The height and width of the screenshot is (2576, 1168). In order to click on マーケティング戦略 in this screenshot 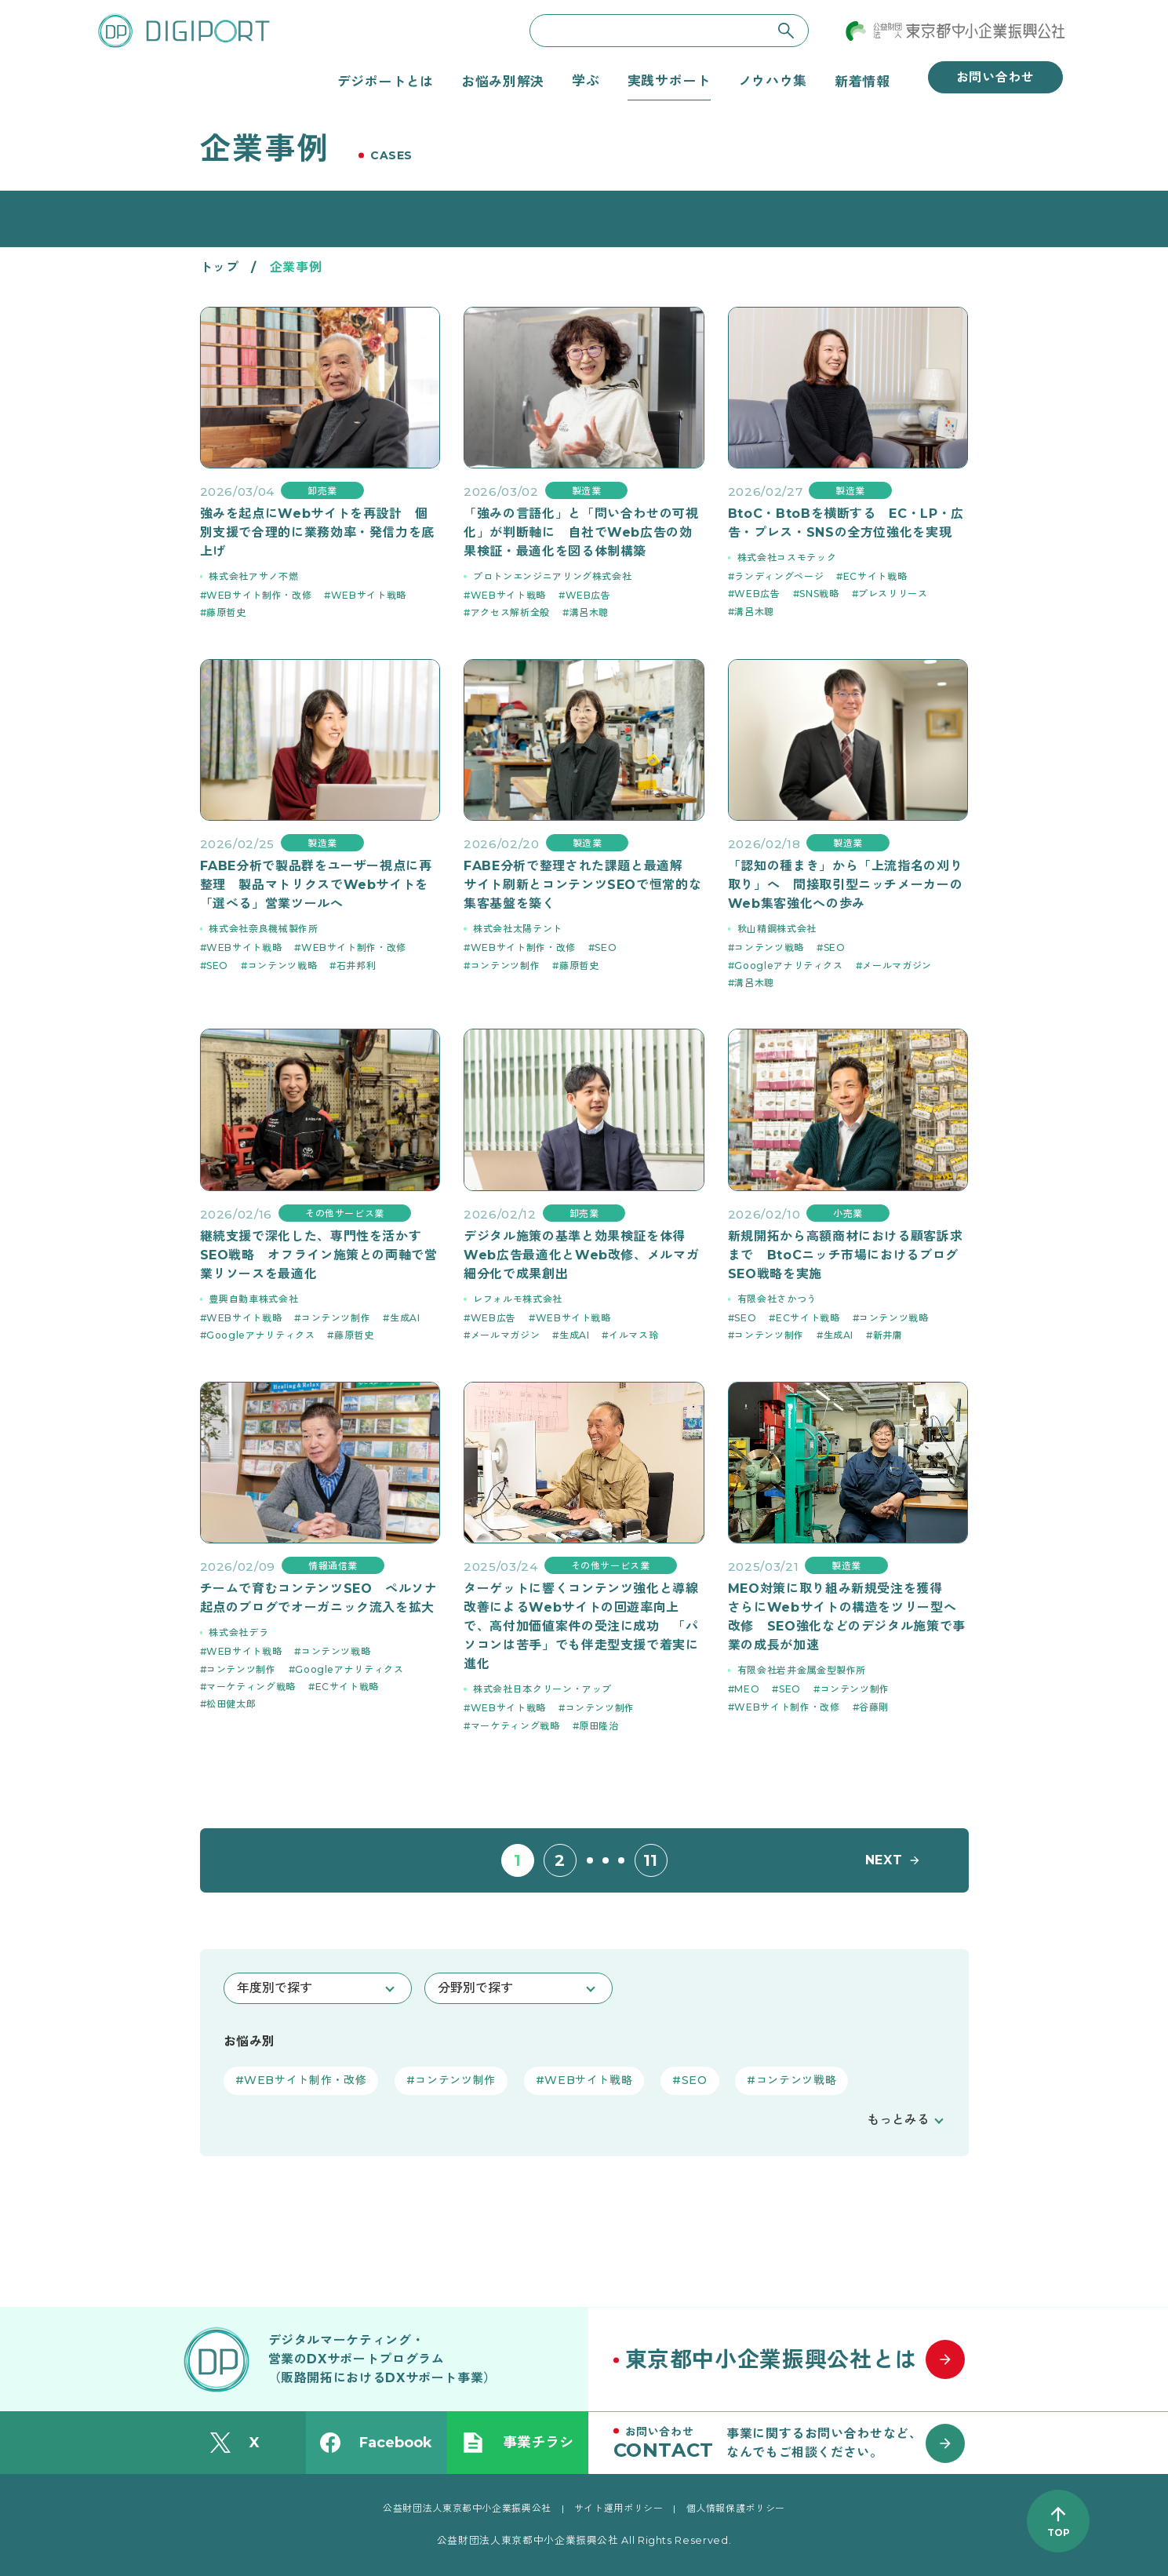, I will do `click(251, 1686)`.